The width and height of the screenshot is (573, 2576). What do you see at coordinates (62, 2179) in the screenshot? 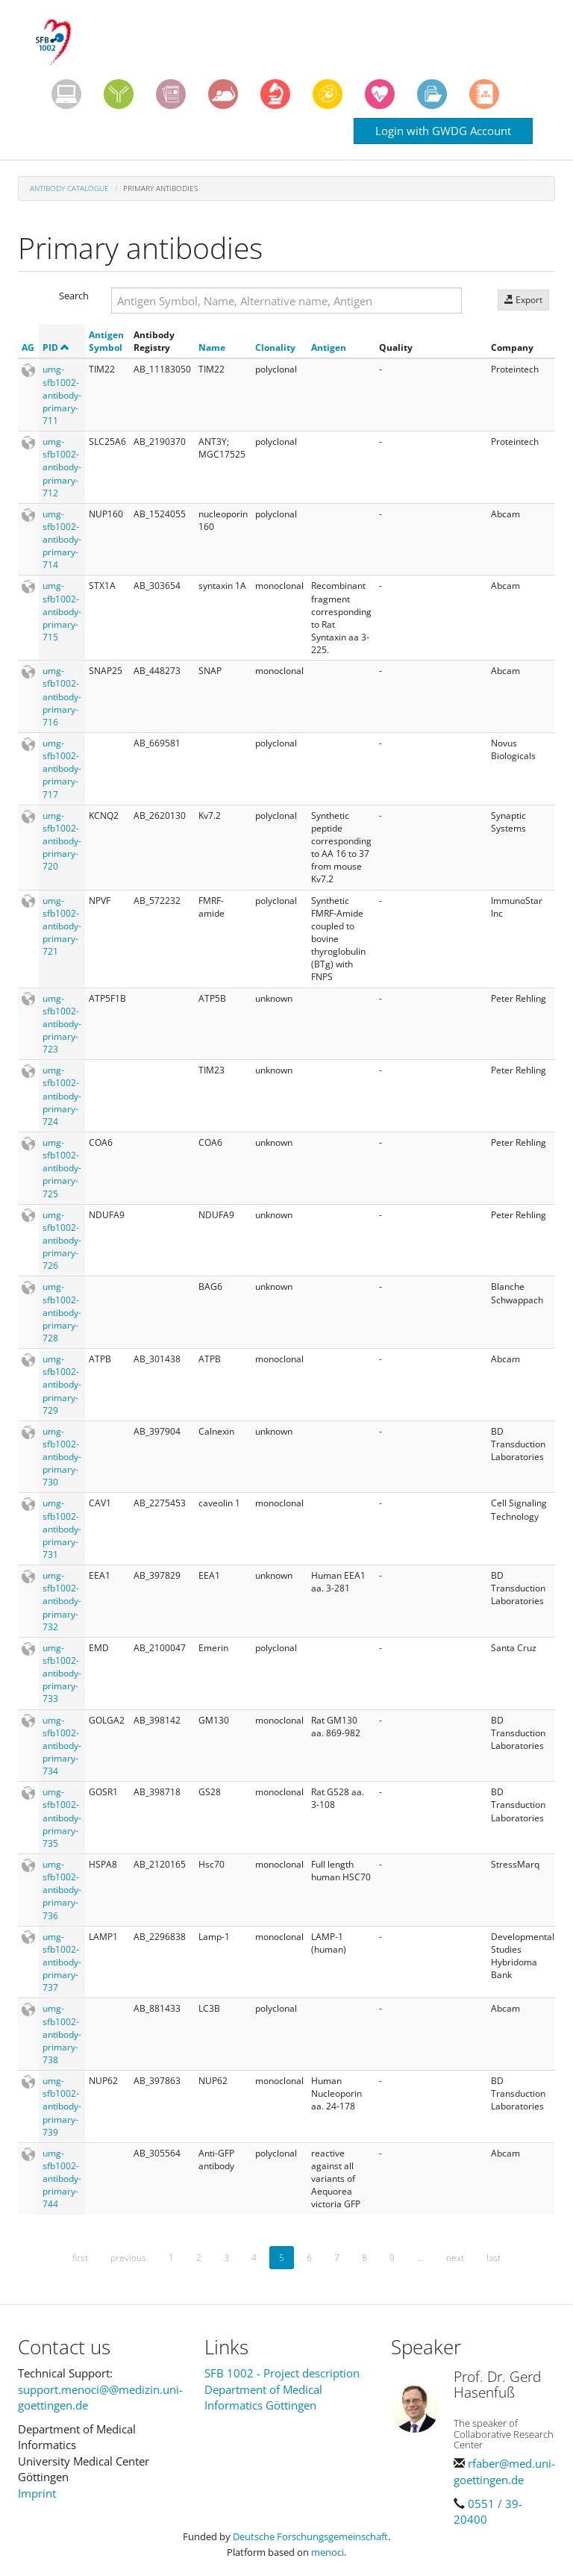
I see `umg-sfb1002-antibody-primary-744` at bounding box center [62, 2179].